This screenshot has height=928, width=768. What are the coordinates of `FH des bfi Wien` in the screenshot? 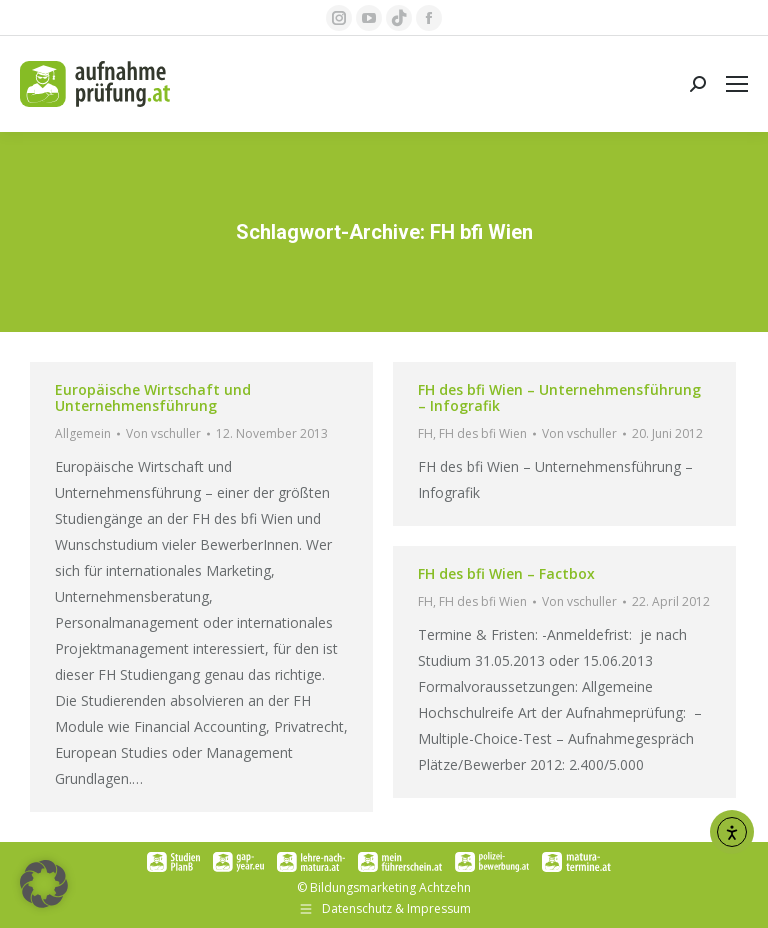 It's located at (483, 433).